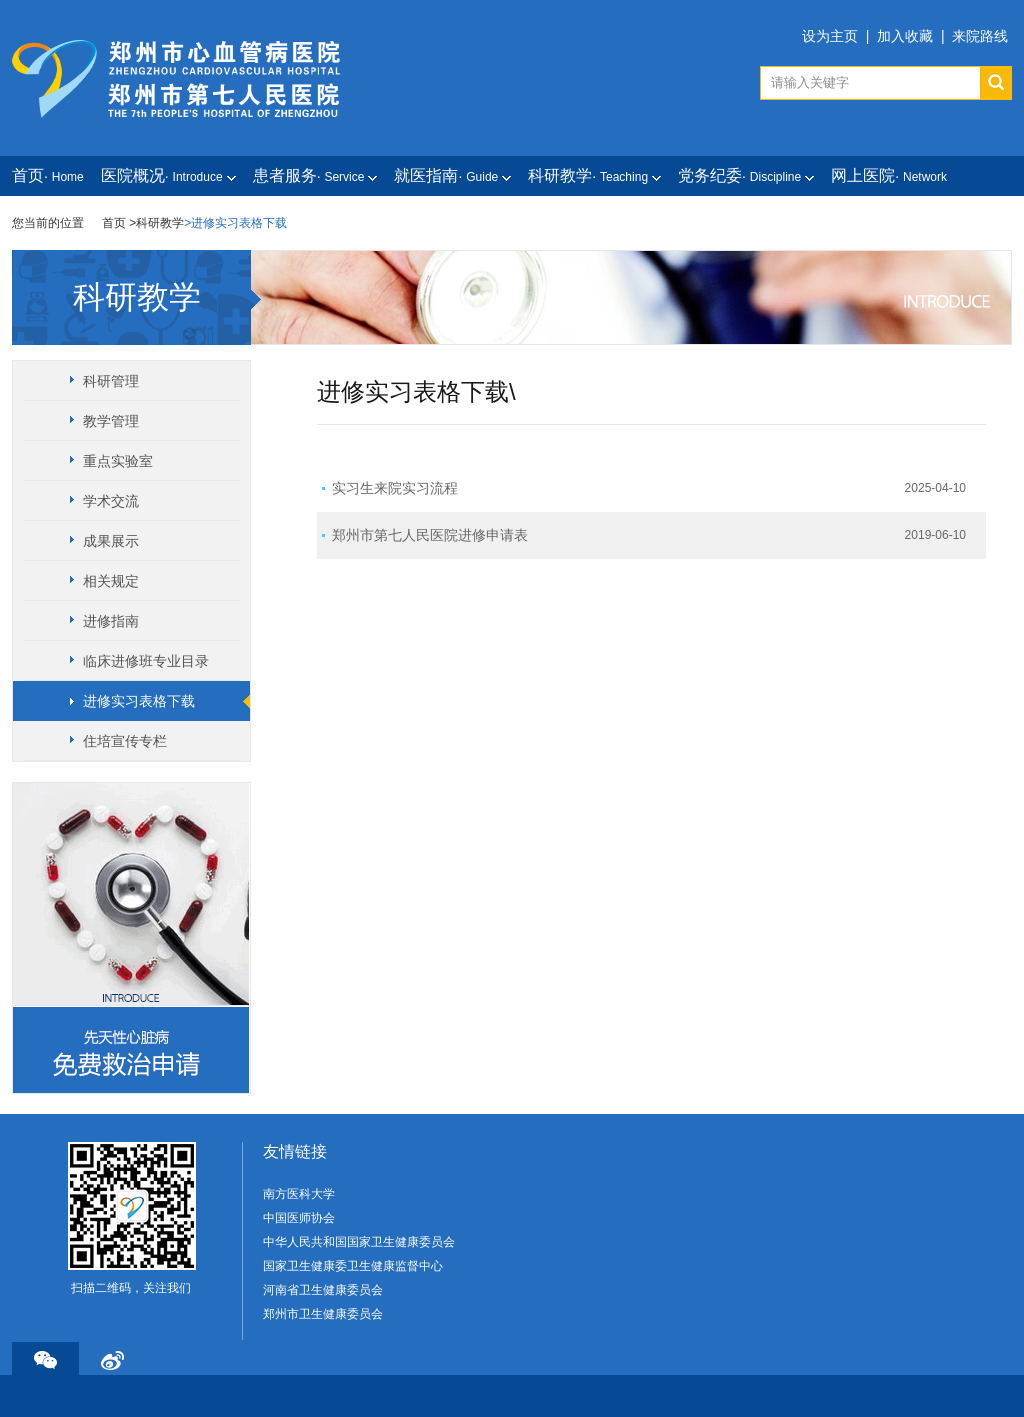 This screenshot has width=1024, height=1417. Describe the element at coordinates (111, 381) in the screenshot. I see `科研管理` at that location.